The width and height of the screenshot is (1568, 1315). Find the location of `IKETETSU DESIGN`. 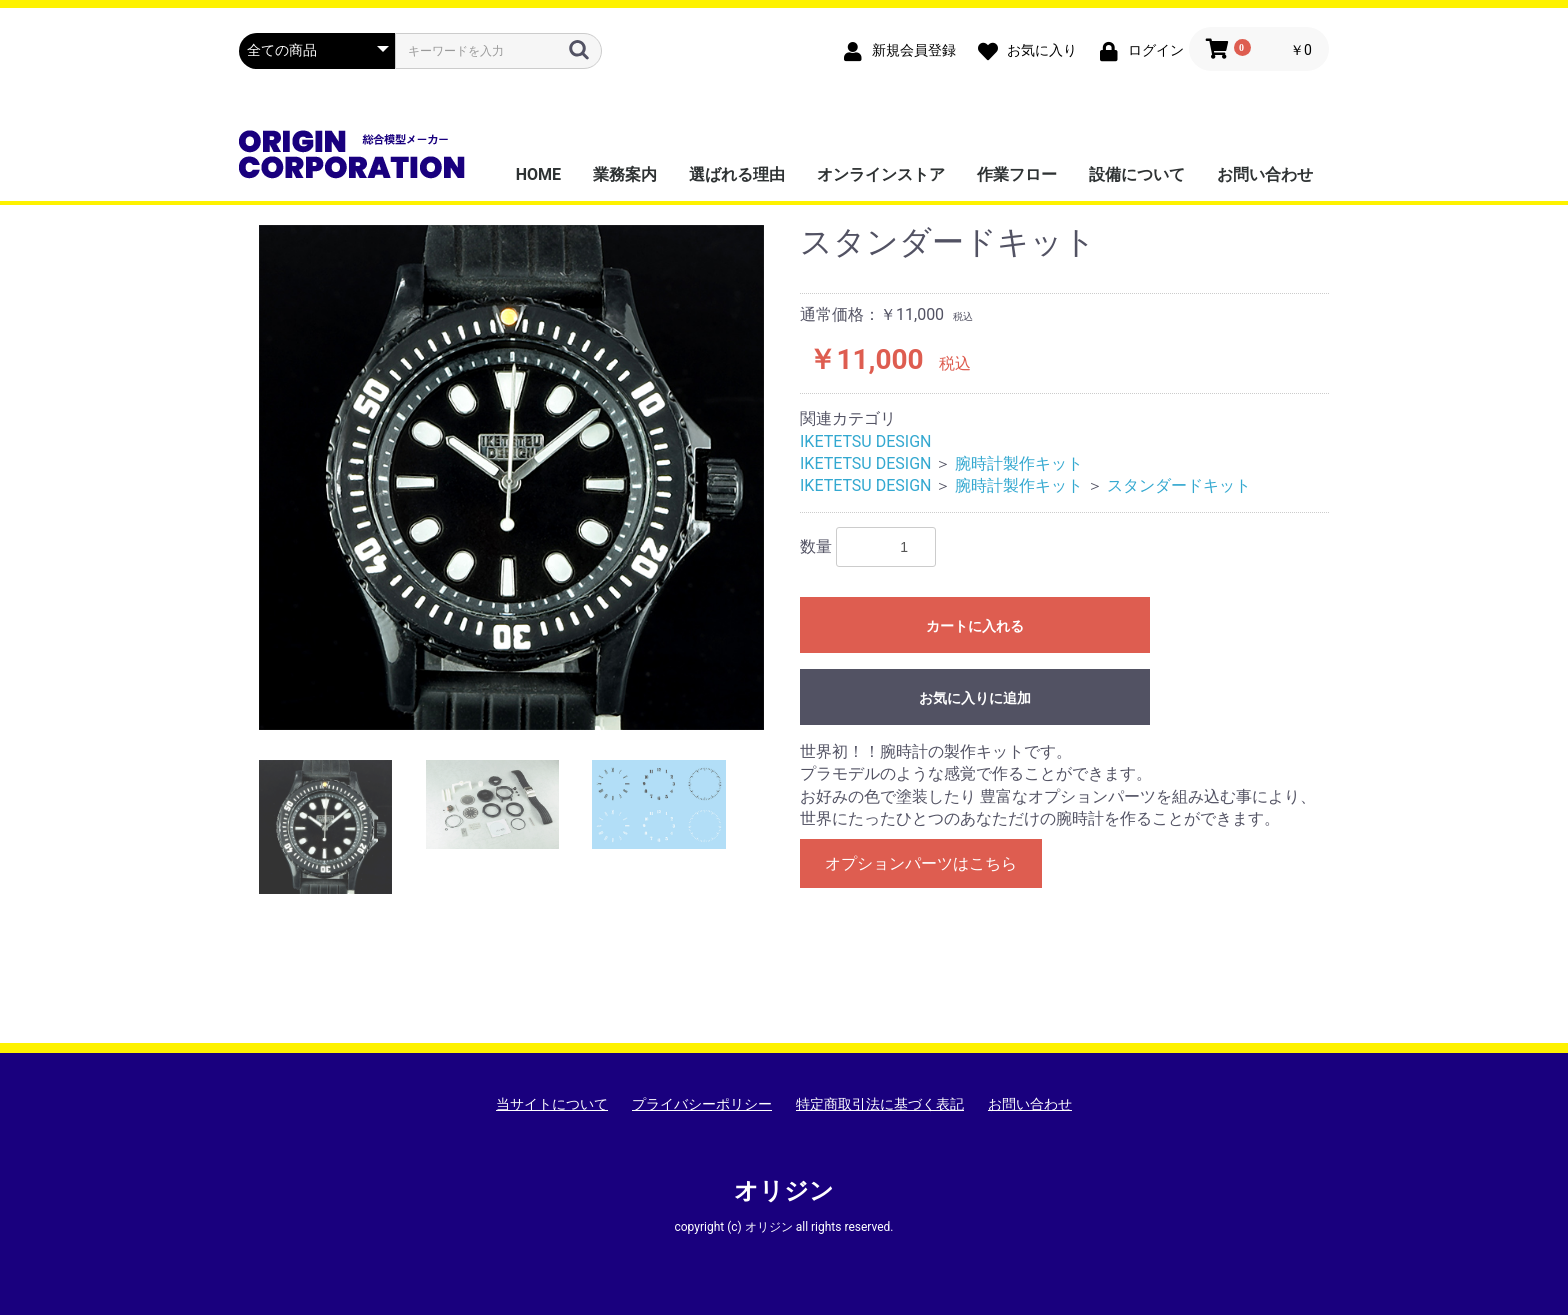

IKETETSU DESIGN is located at coordinates (865, 441).